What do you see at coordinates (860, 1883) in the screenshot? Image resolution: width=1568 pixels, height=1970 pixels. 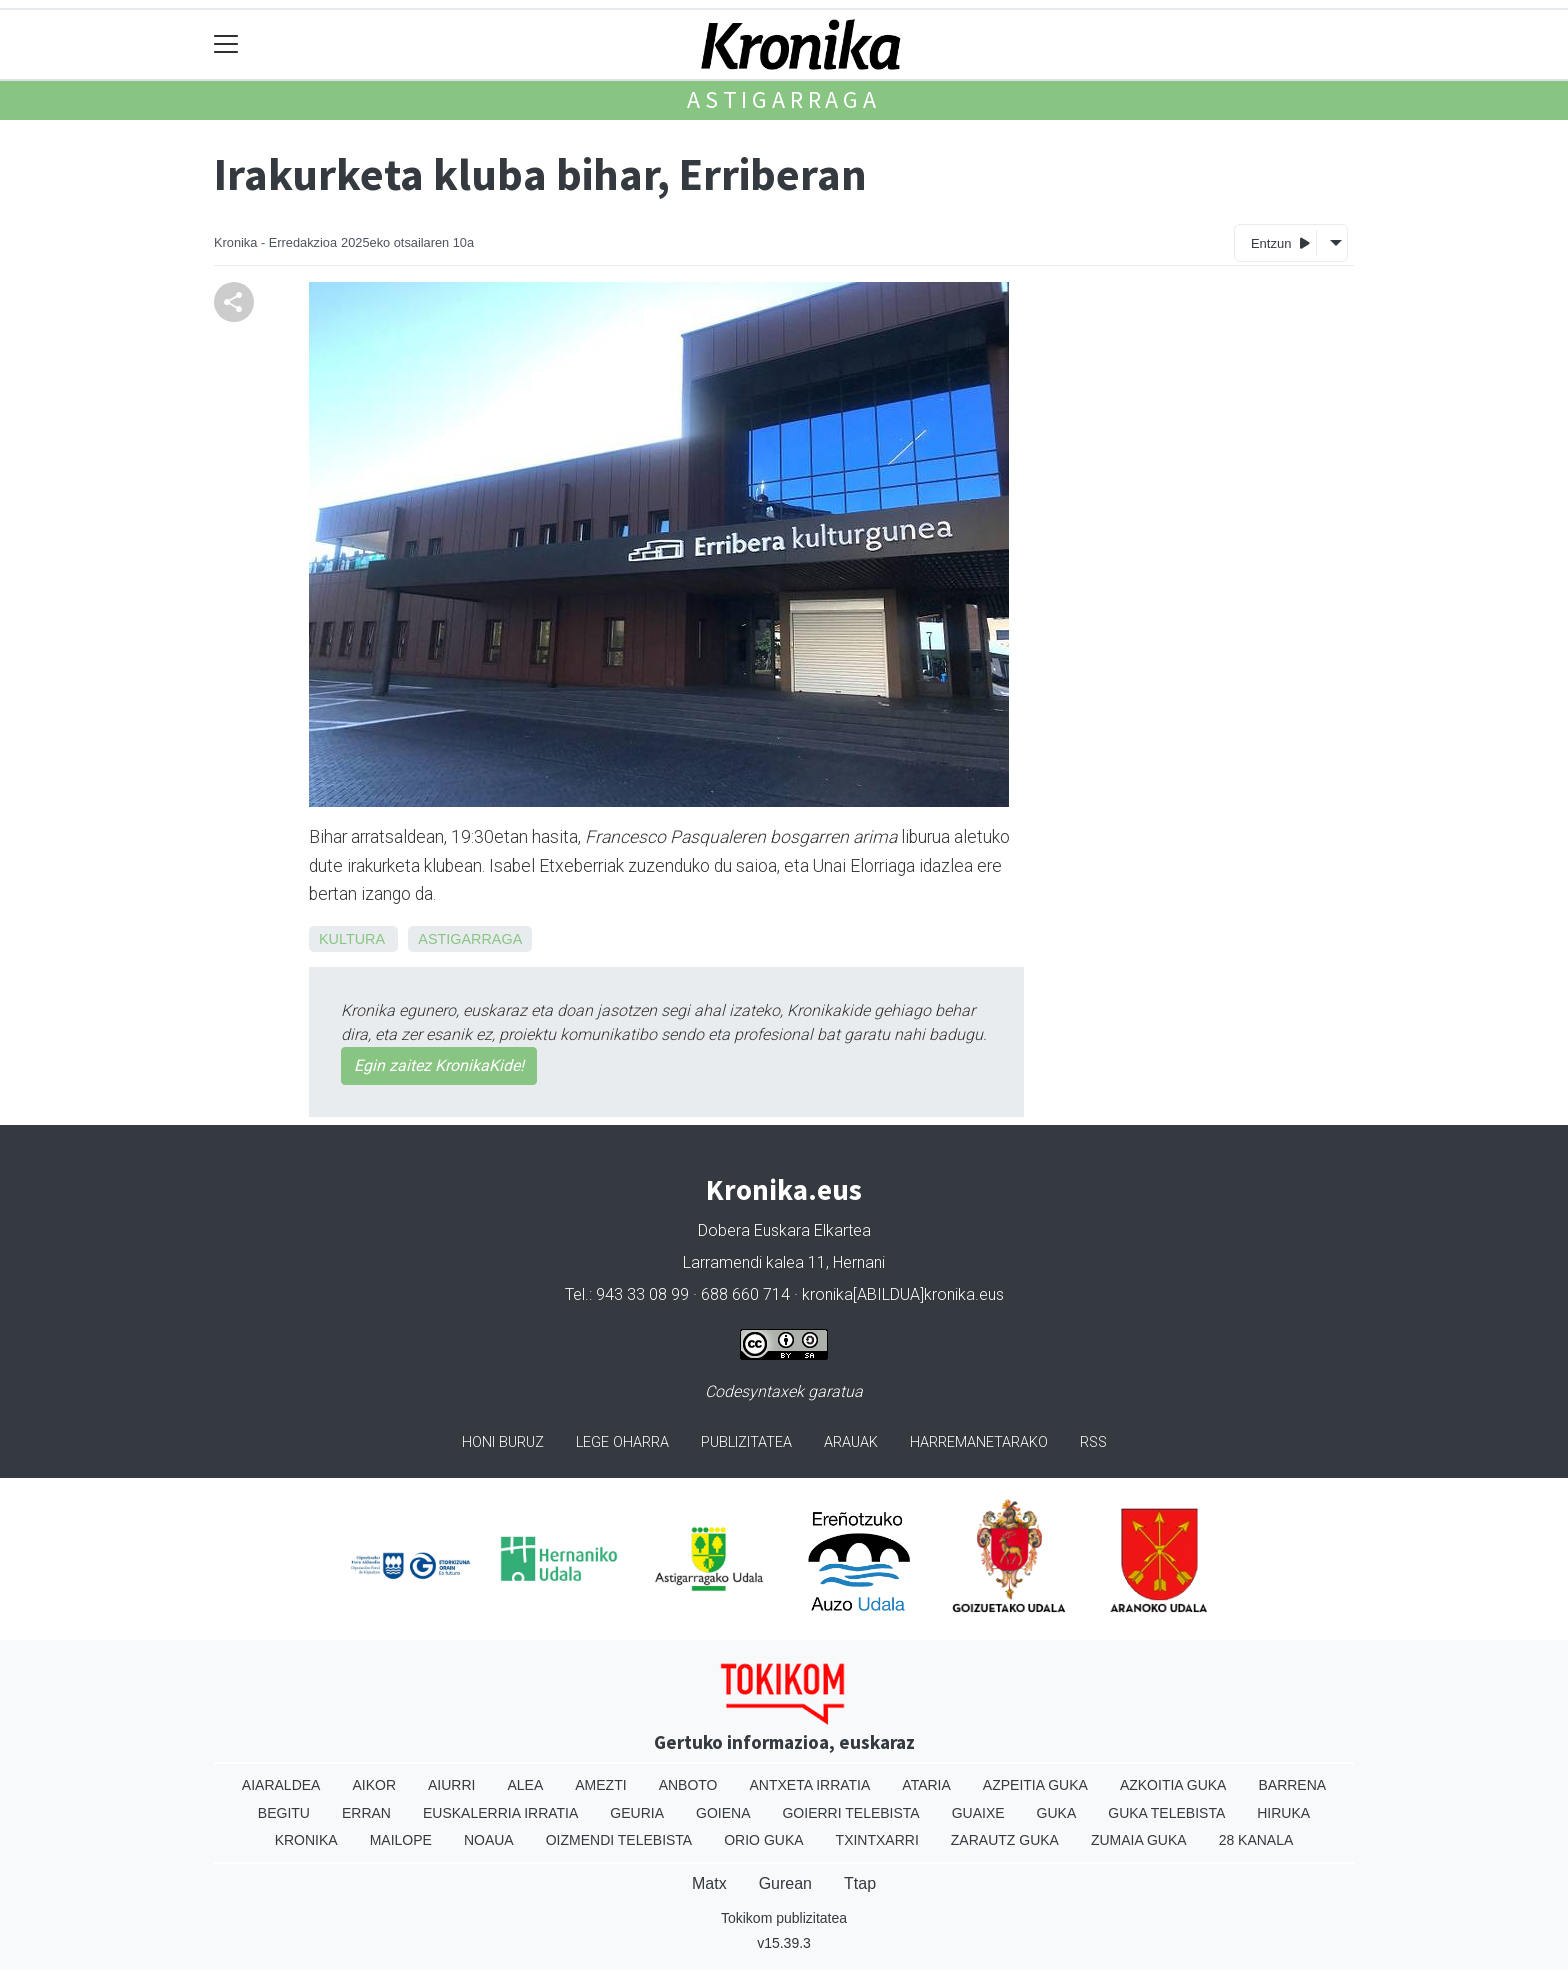 I see `Ttap` at bounding box center [860, 1883].